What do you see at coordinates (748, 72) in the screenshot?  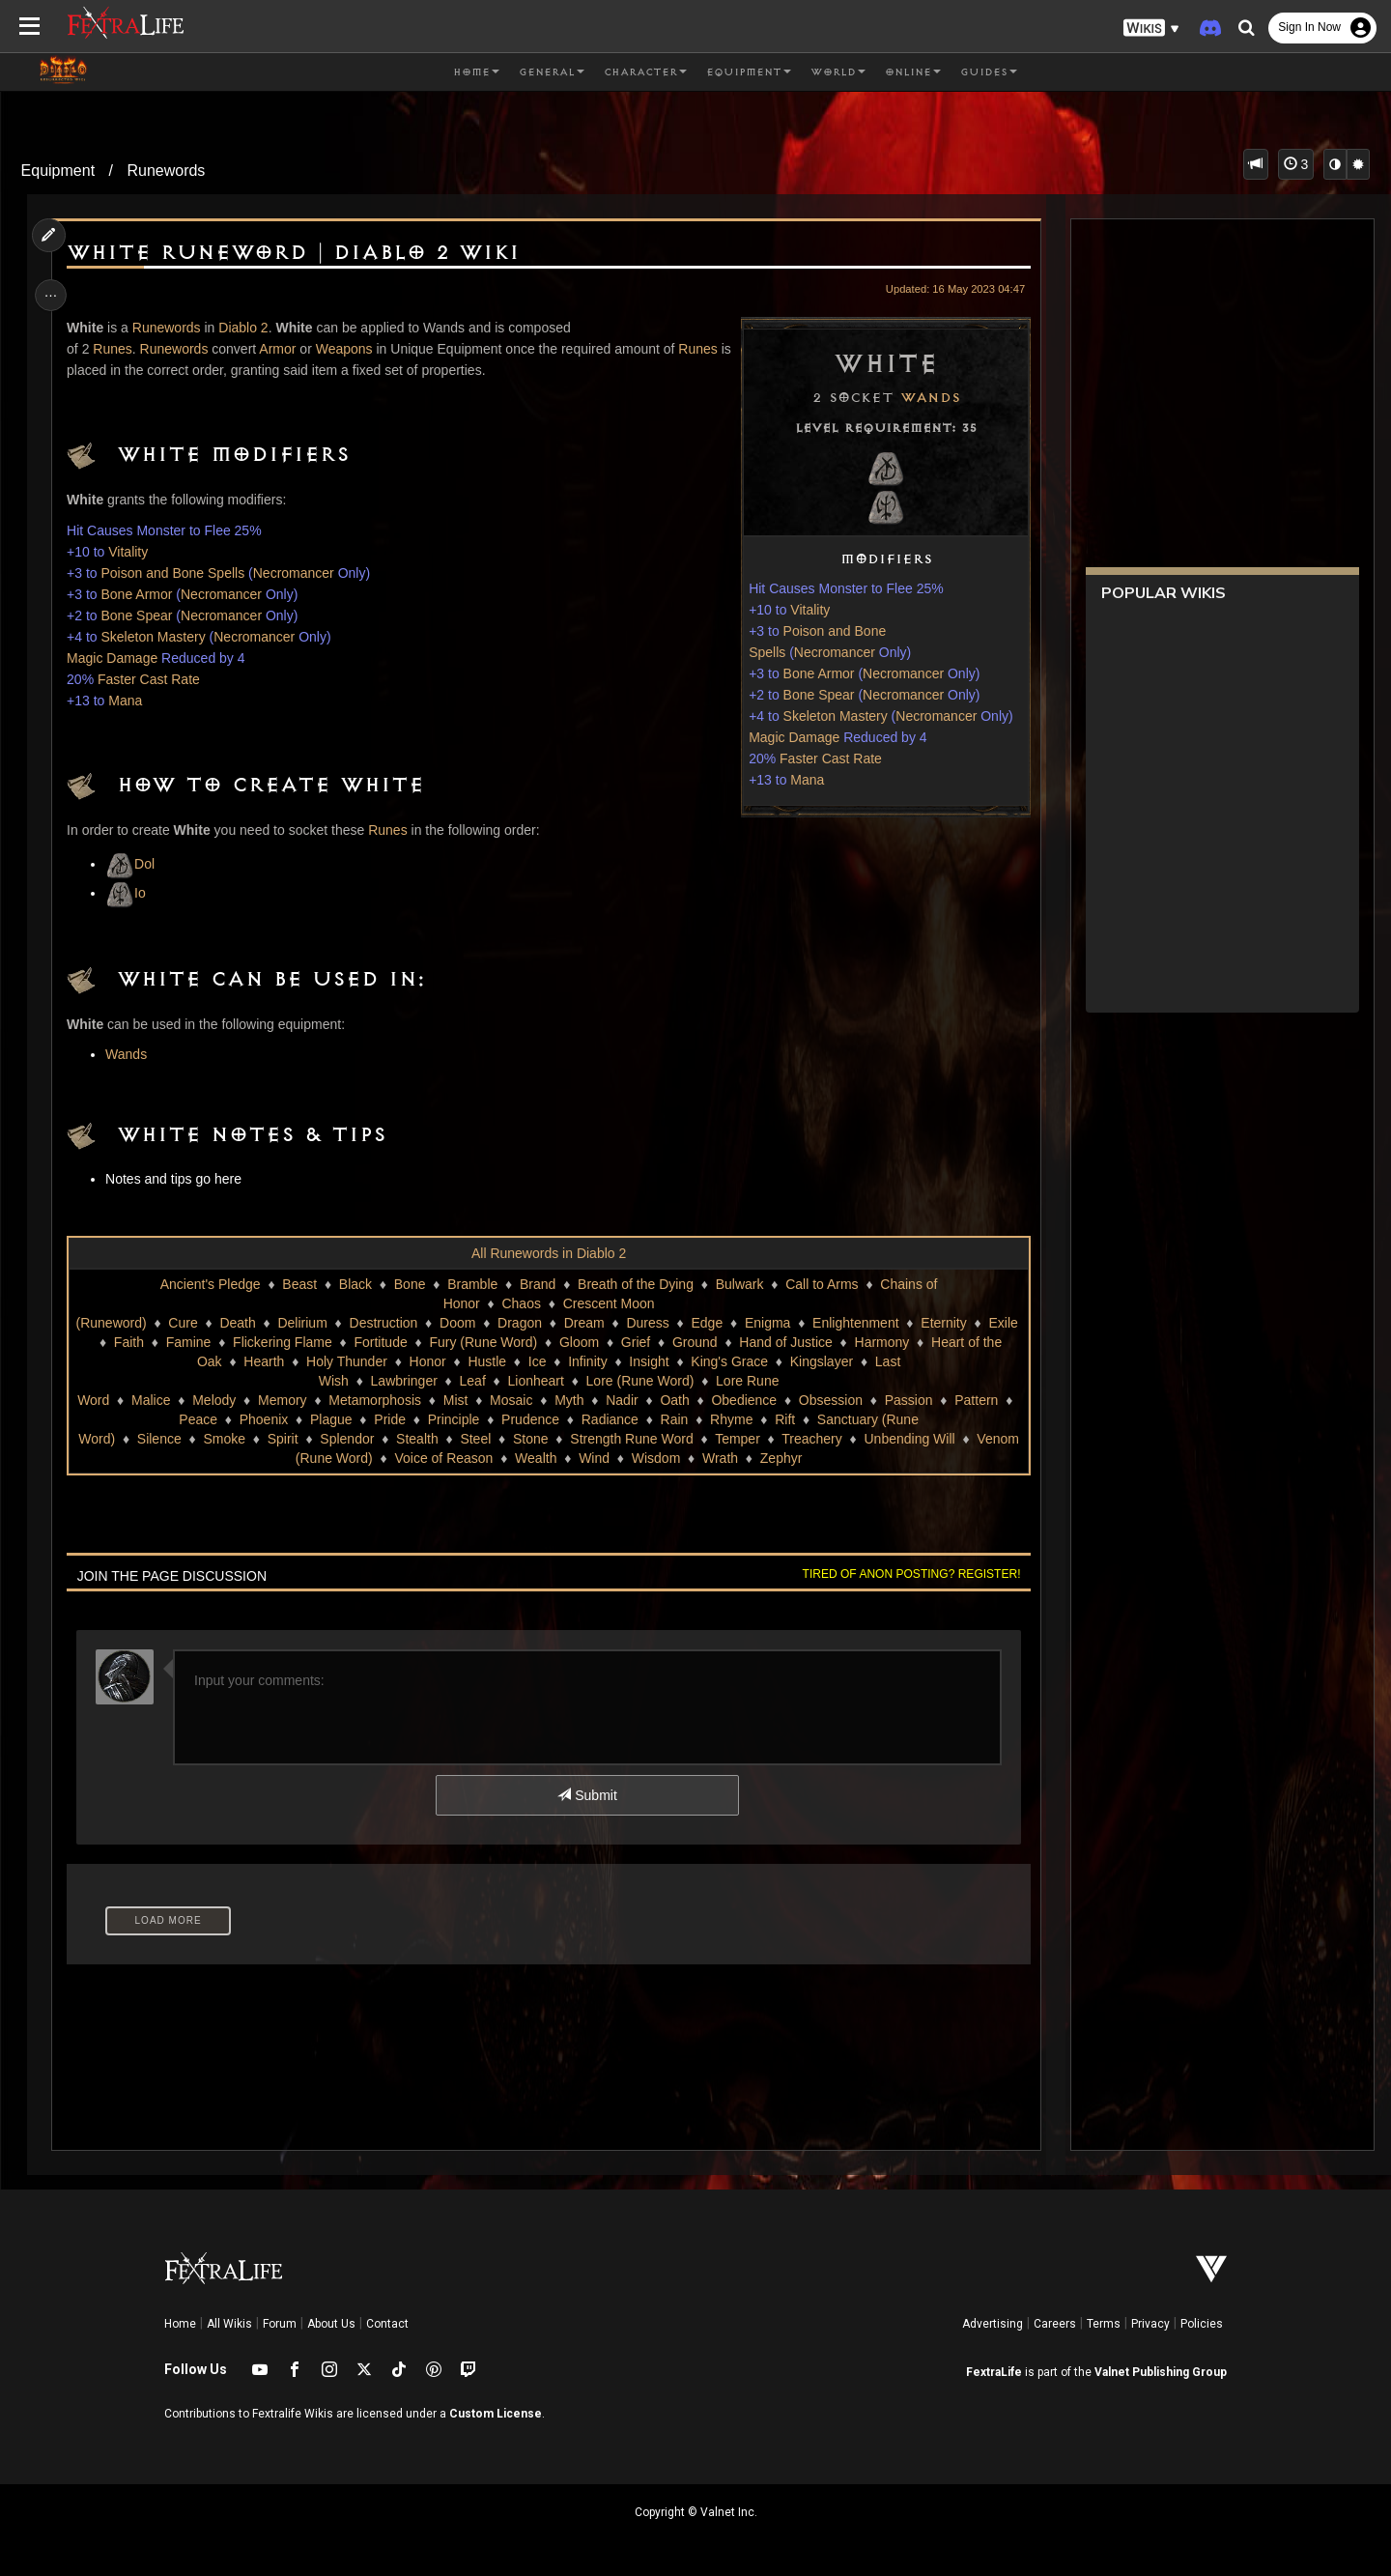 I see `Equipment [button]` at bounding box center [748, 72].